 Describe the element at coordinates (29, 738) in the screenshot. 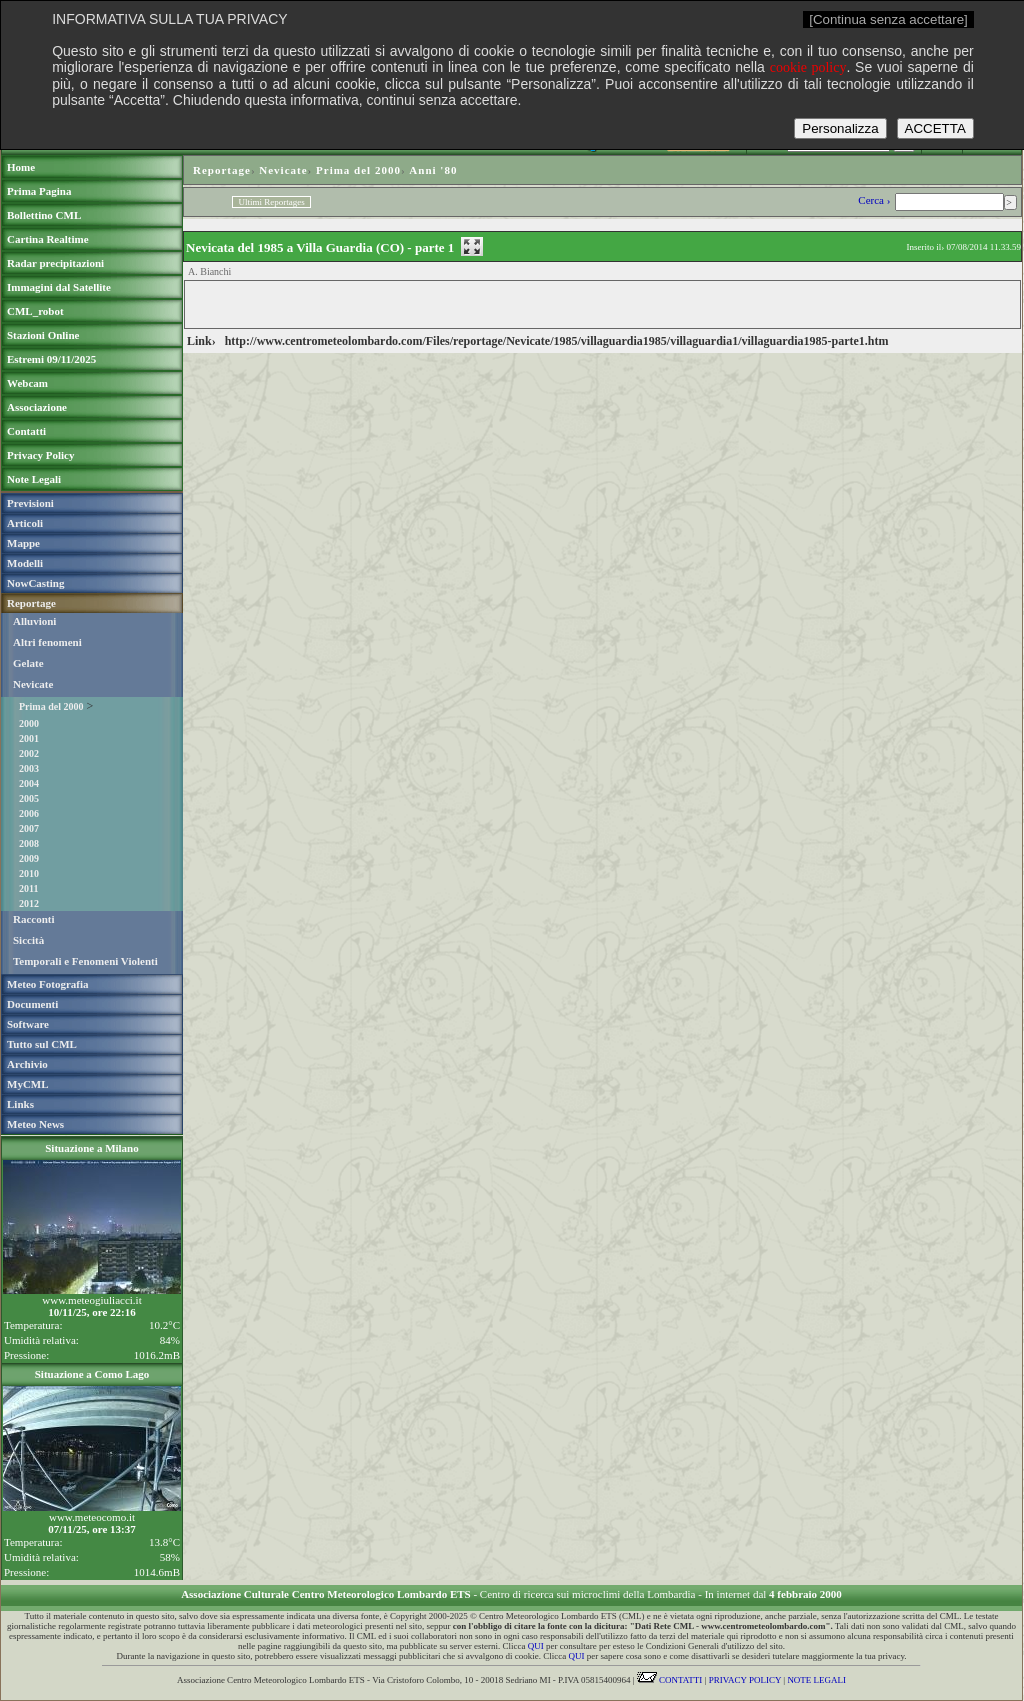

I see `2001` at that location.